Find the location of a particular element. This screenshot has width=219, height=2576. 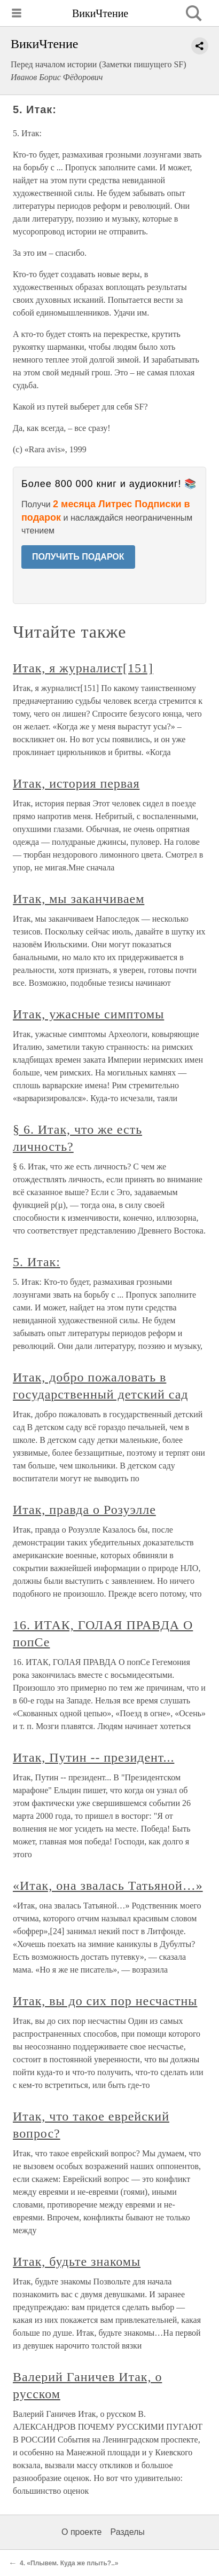

5. Итак: is located at coordinates (36, 1262).